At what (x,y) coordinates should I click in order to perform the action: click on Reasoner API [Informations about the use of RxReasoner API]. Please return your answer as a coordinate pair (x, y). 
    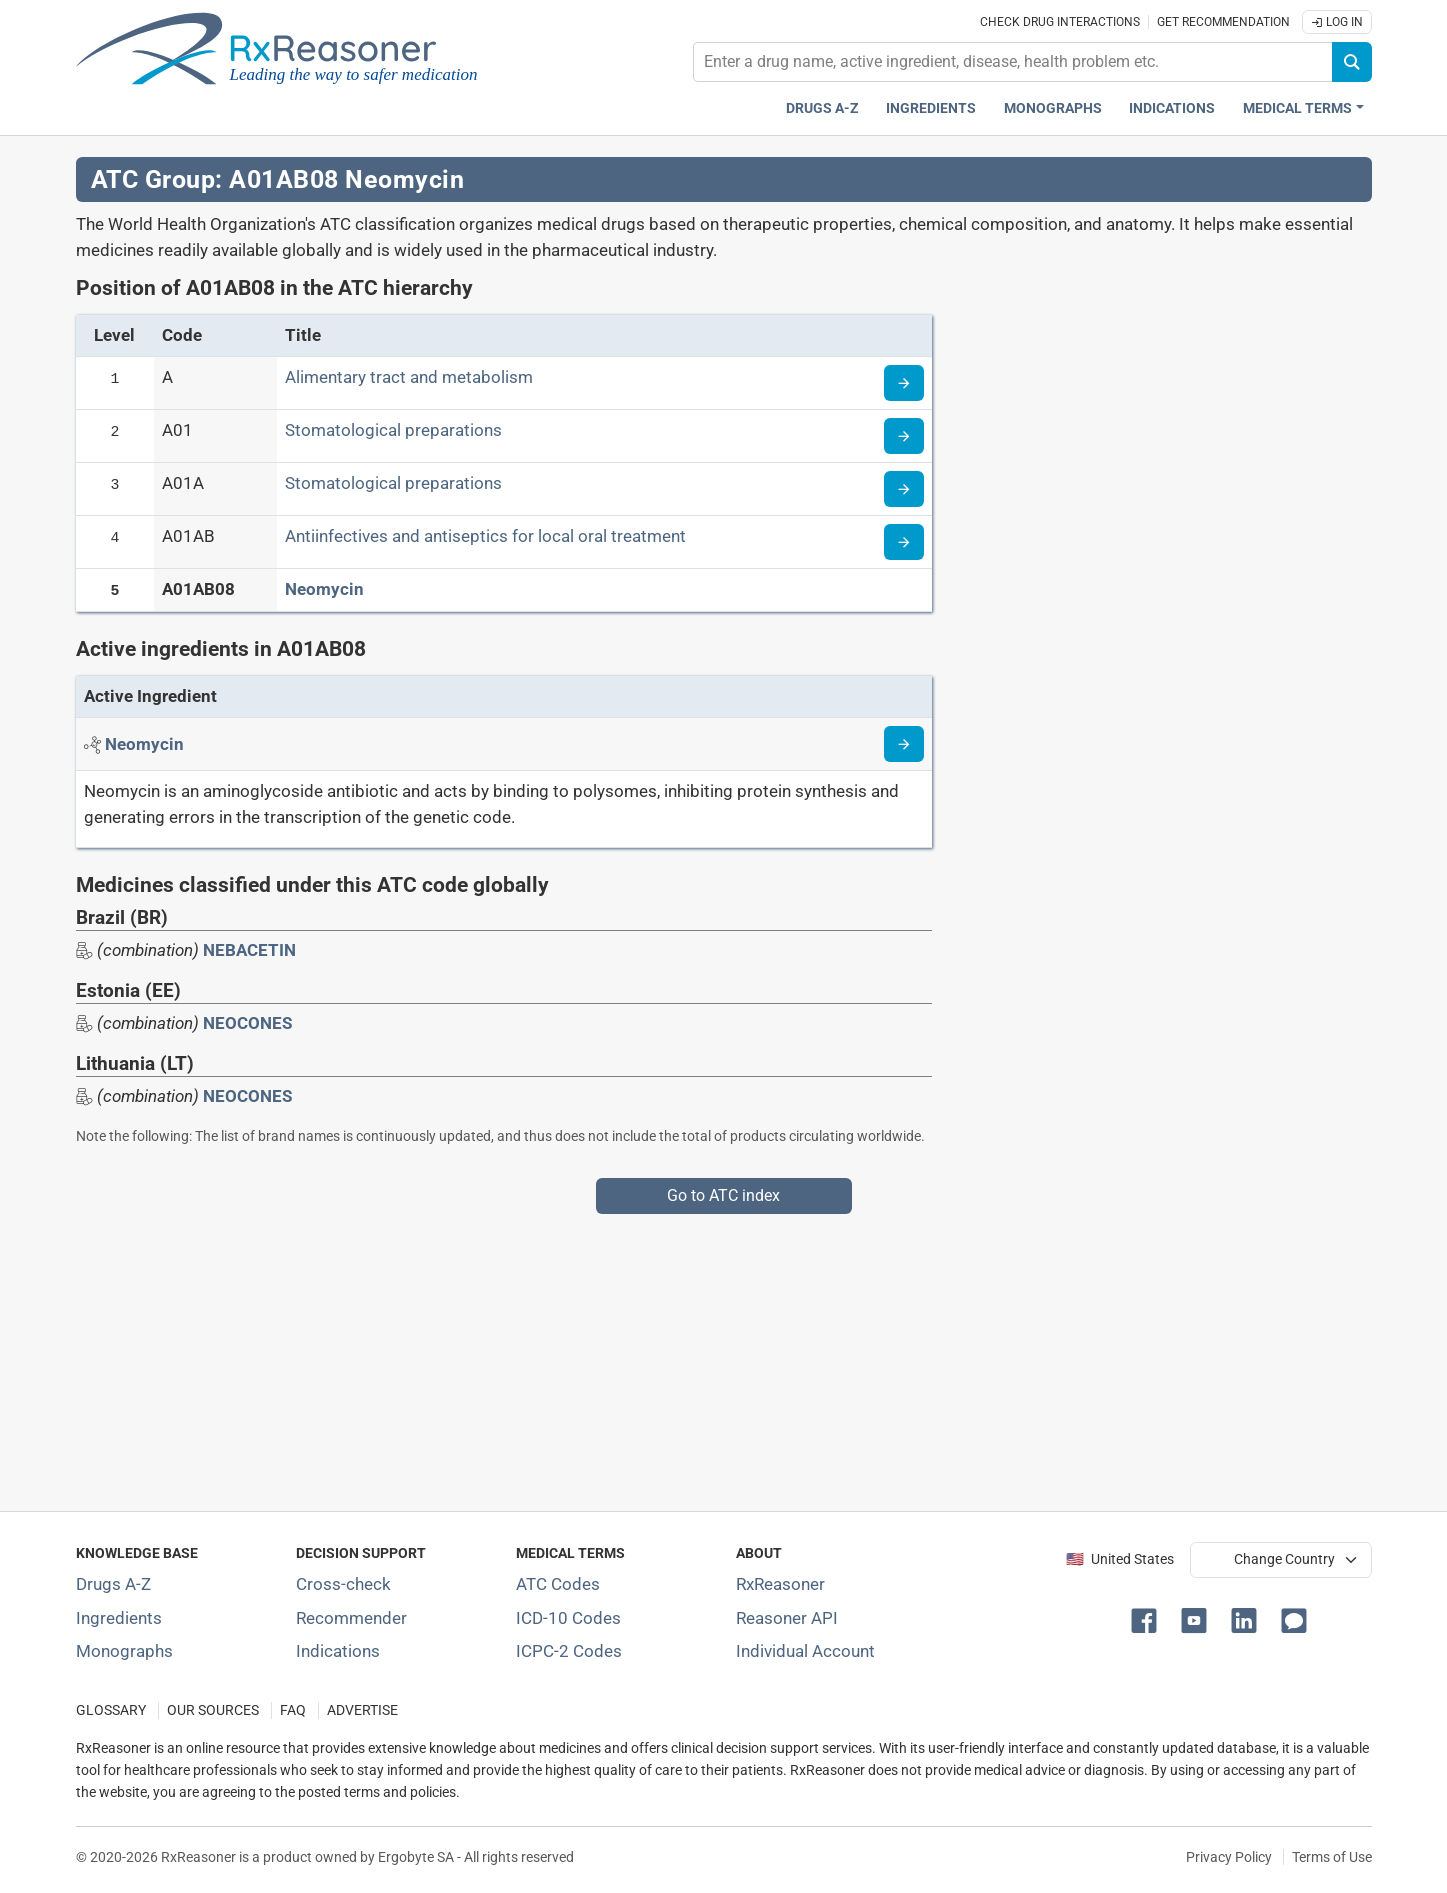
    Looking at the image, I should click on (787, 1618).